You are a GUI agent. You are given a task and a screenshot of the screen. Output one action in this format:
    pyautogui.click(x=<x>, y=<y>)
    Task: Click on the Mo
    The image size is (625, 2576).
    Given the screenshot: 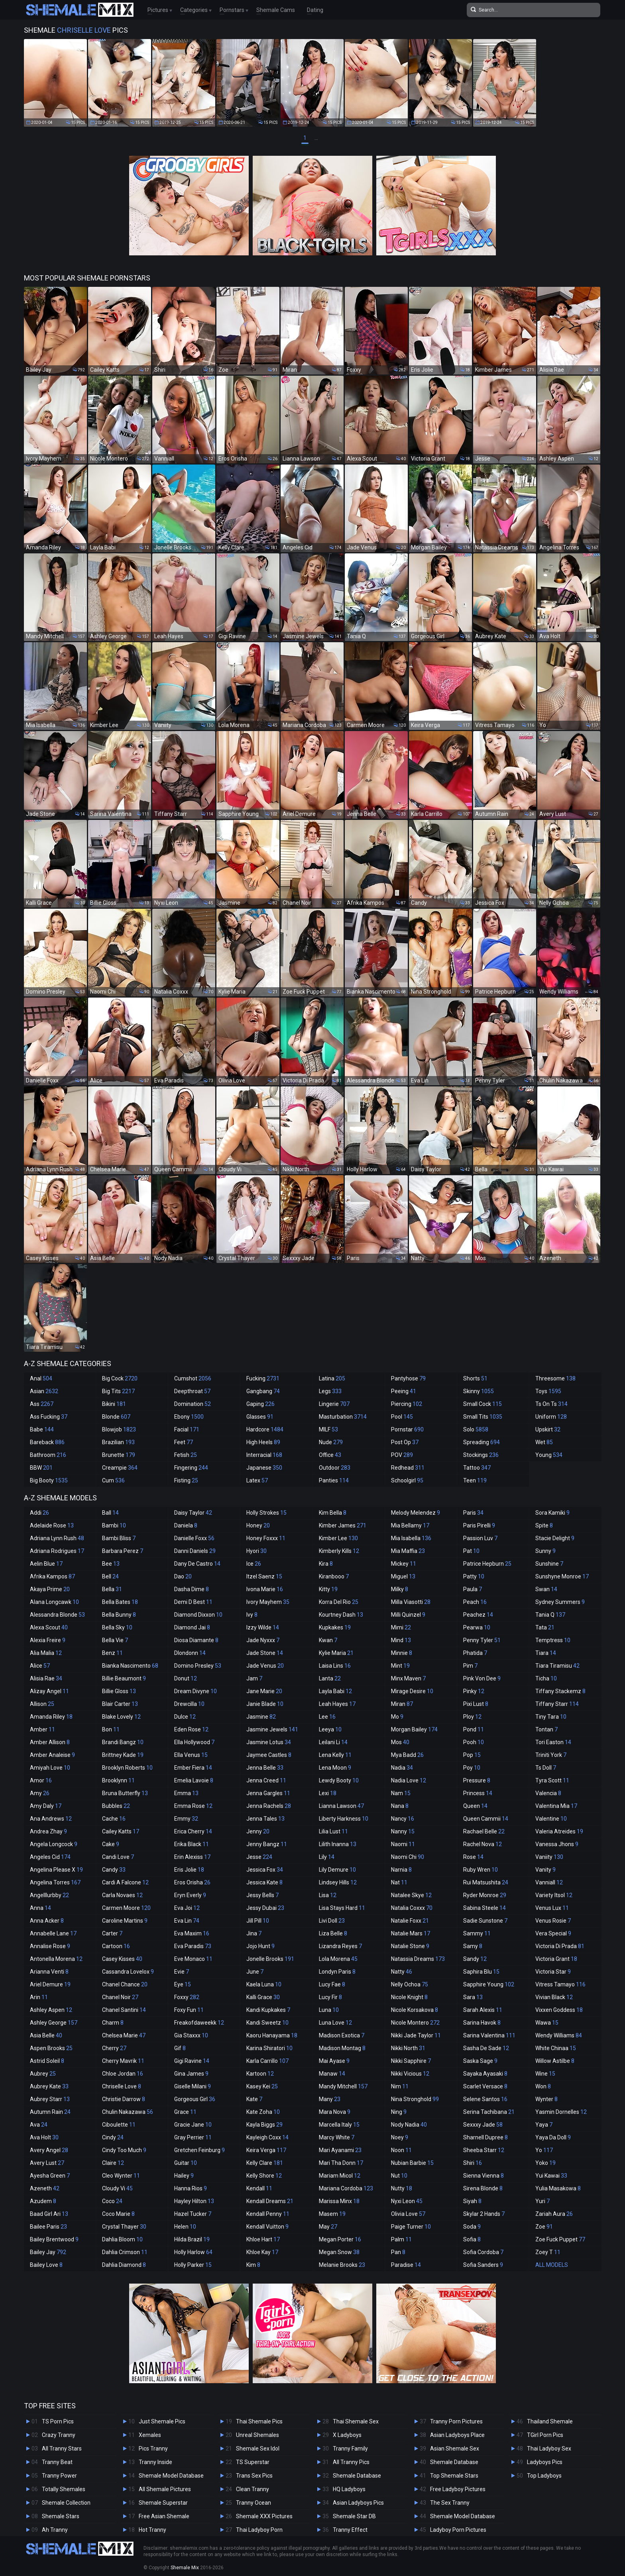 What is the action you would take?
    pyautogui.click(x=397, y=1716)
    